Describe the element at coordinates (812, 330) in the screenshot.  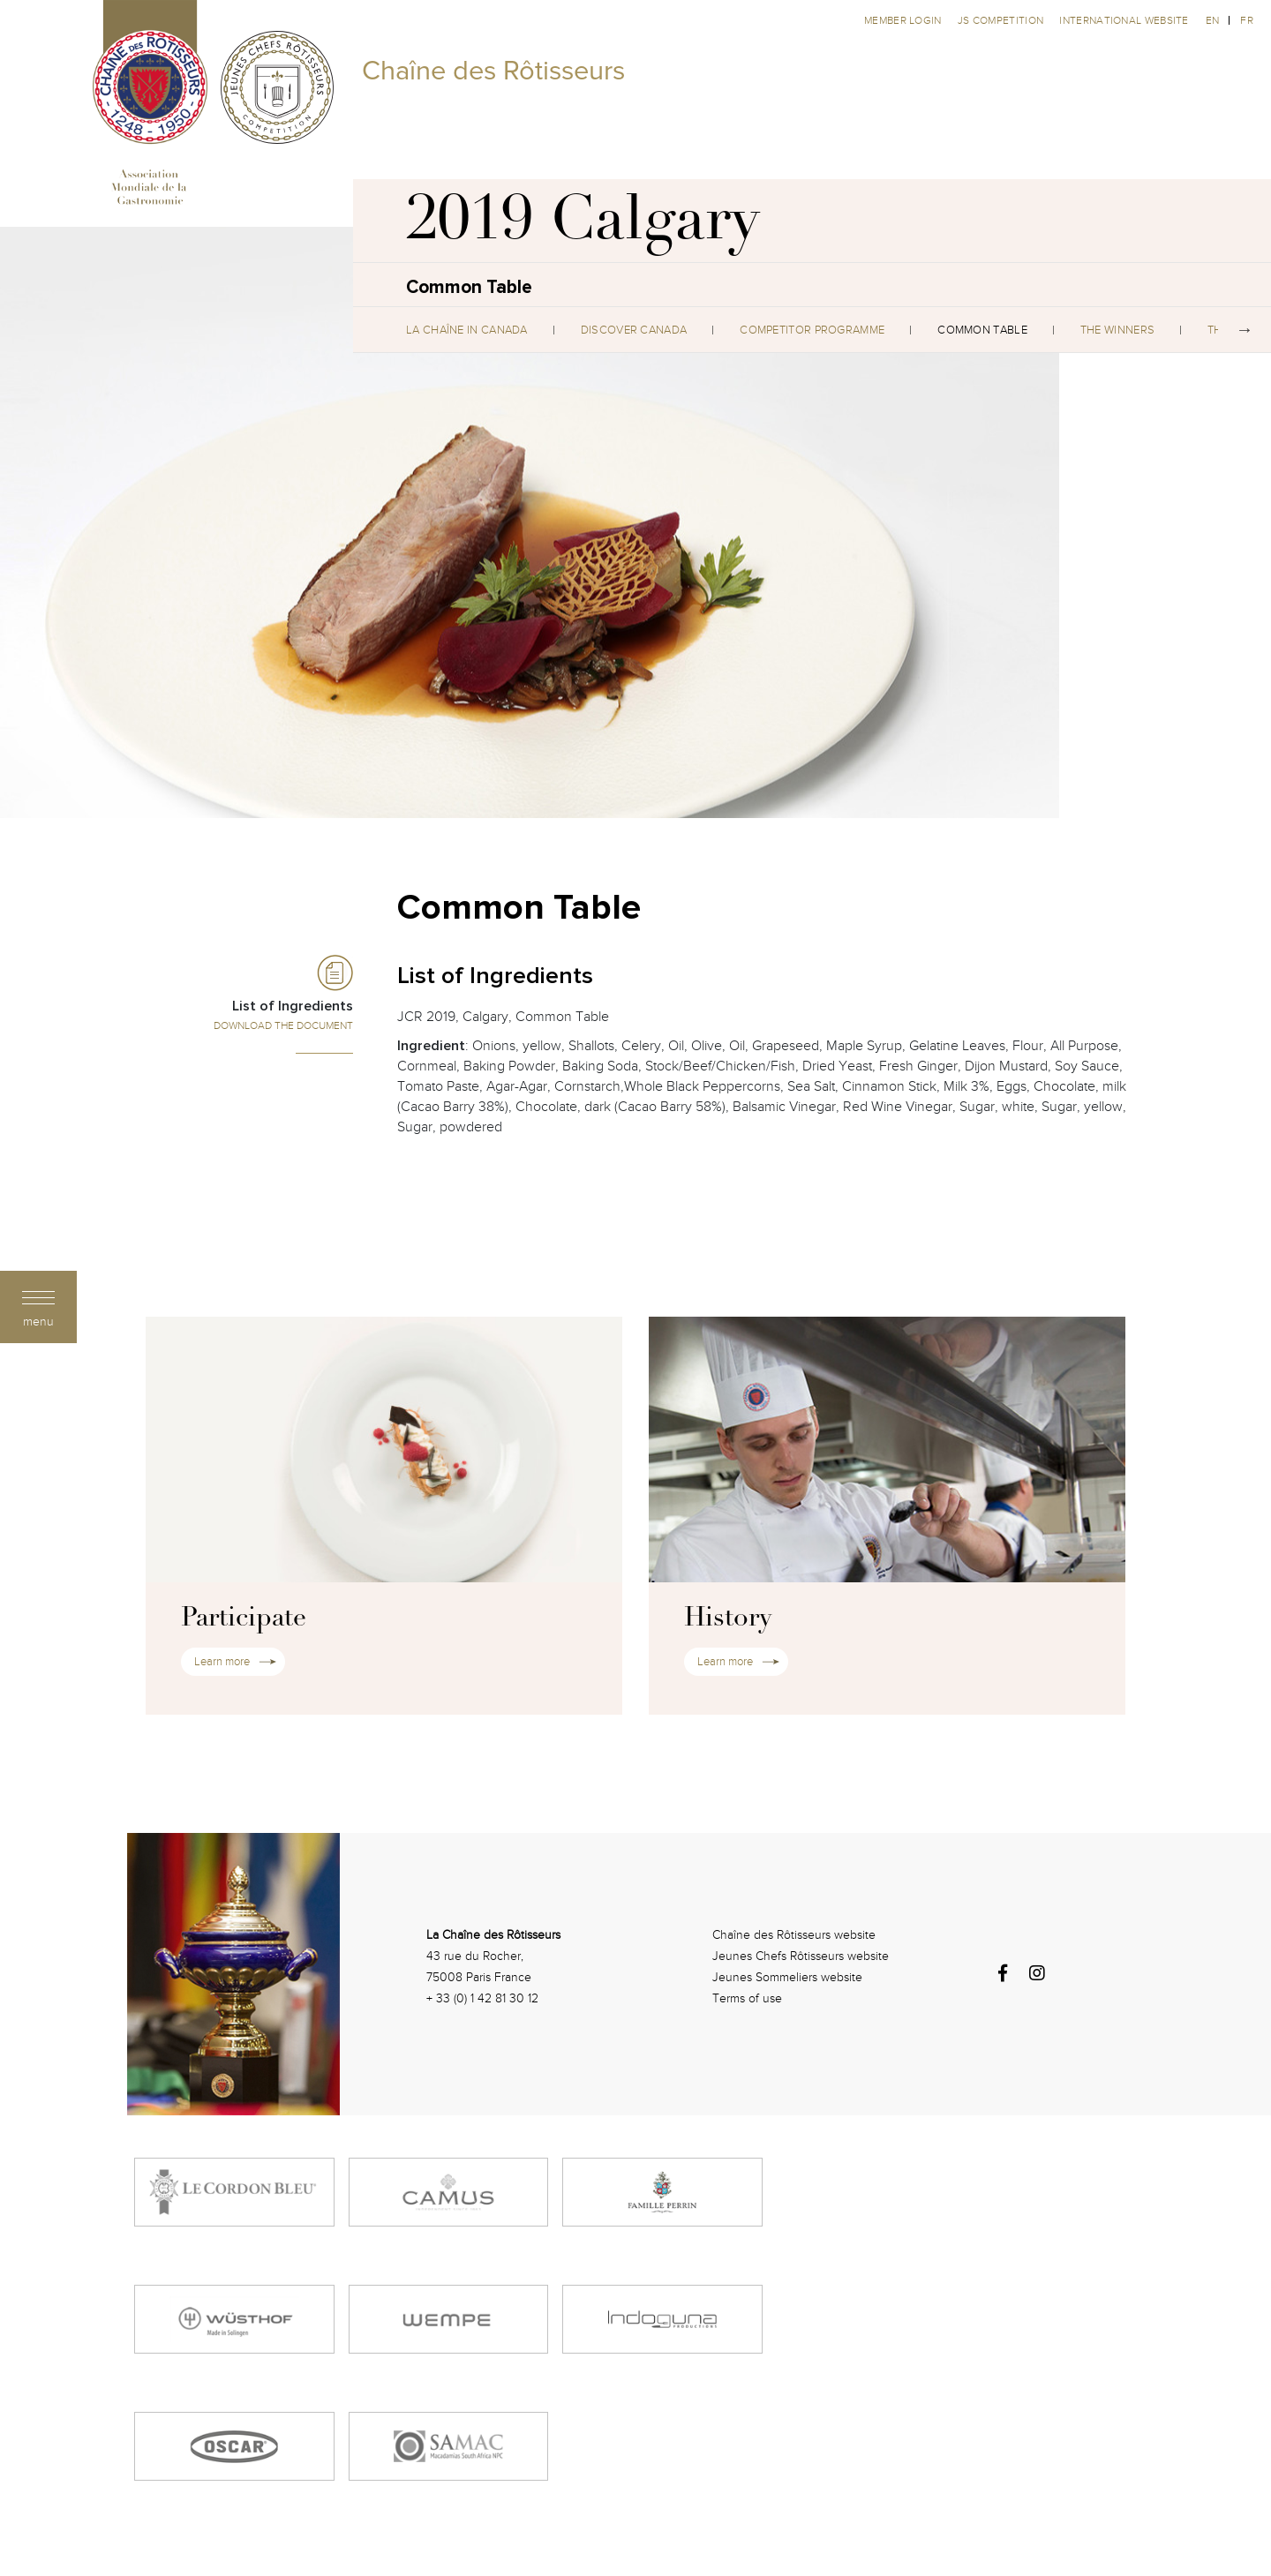
I see `Competitor Programme` at that location.